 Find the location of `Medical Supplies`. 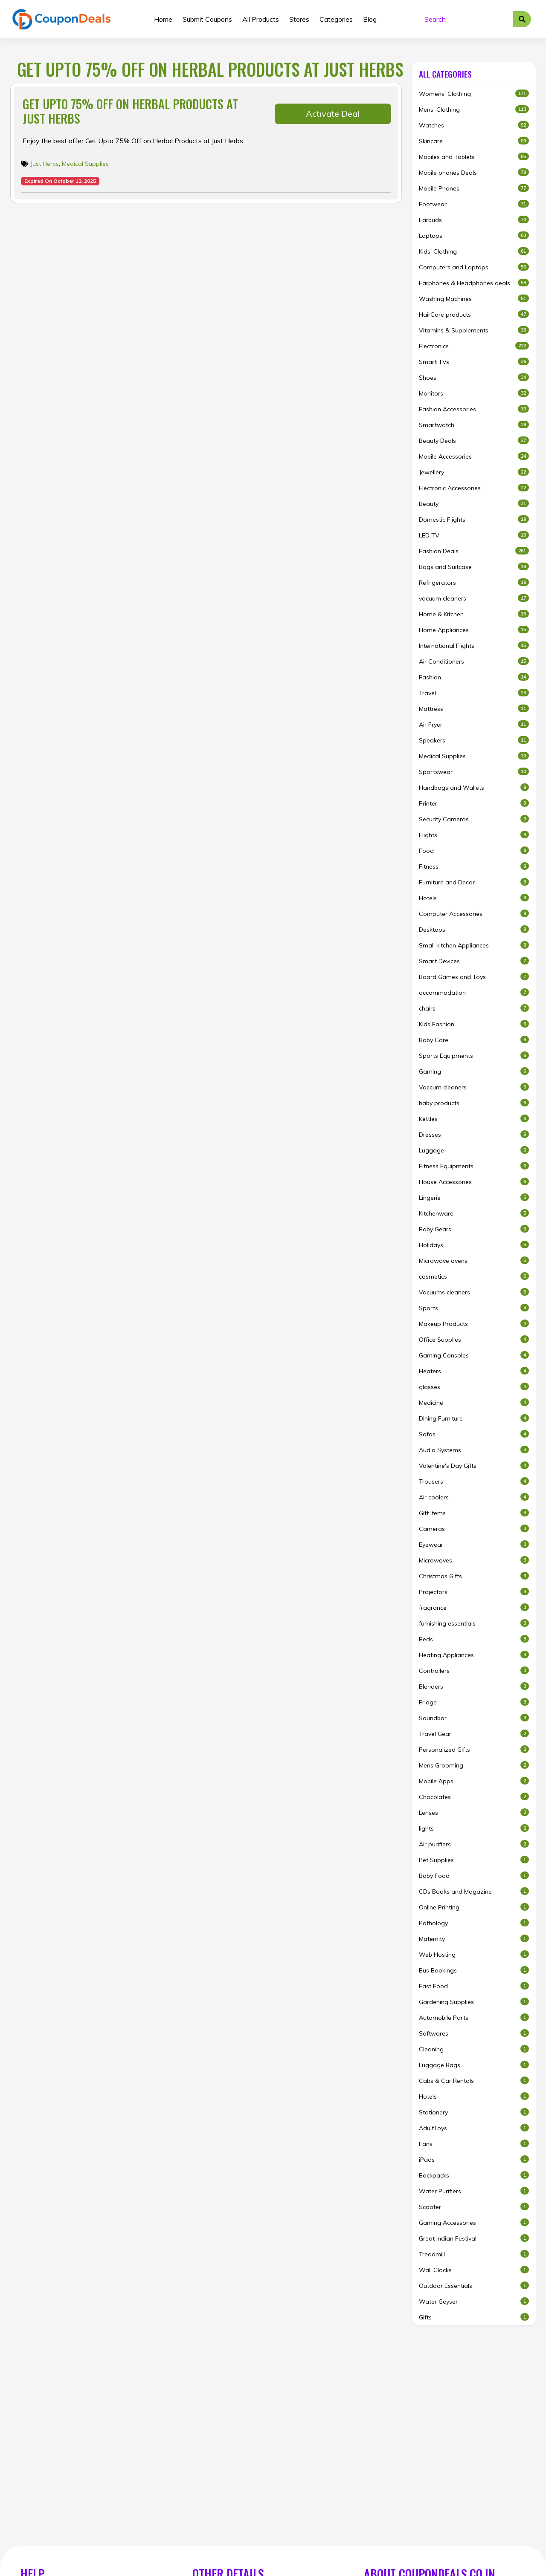

Medical Supplies is located at coordinates (85, 163).